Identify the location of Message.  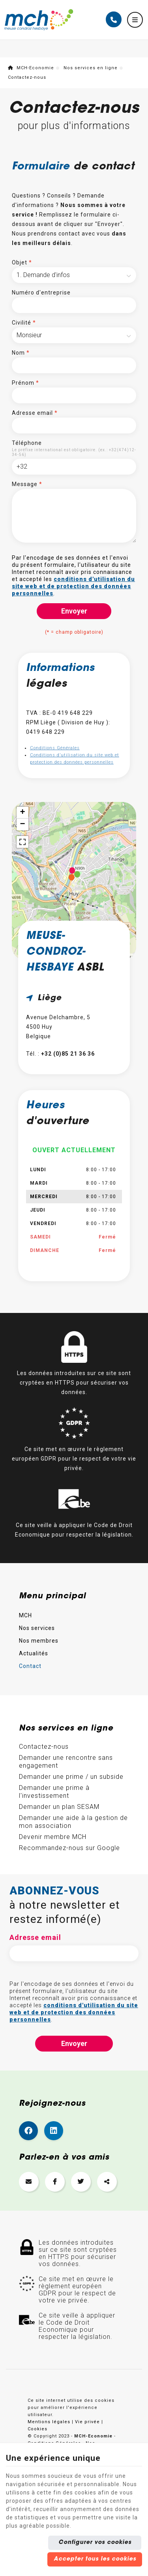
(27, 484).